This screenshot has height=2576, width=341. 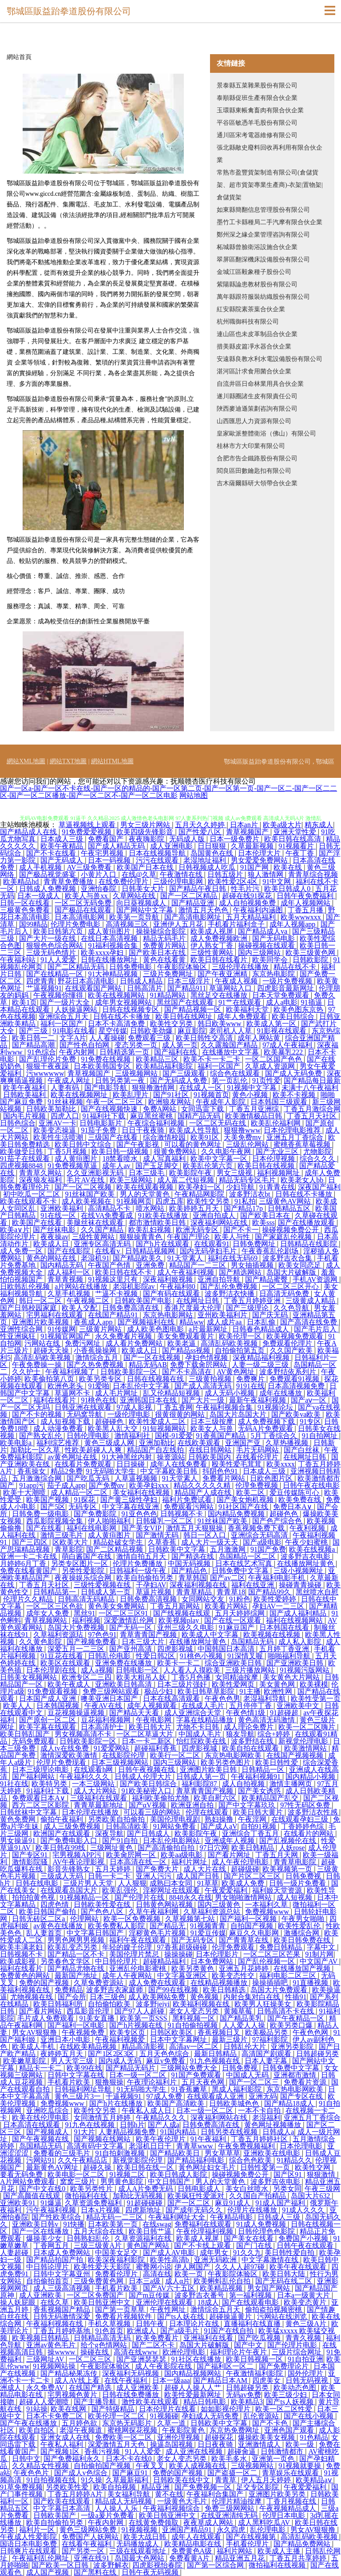 I want to click on 午夜免费视频福利, so click(x=247, y=2146).